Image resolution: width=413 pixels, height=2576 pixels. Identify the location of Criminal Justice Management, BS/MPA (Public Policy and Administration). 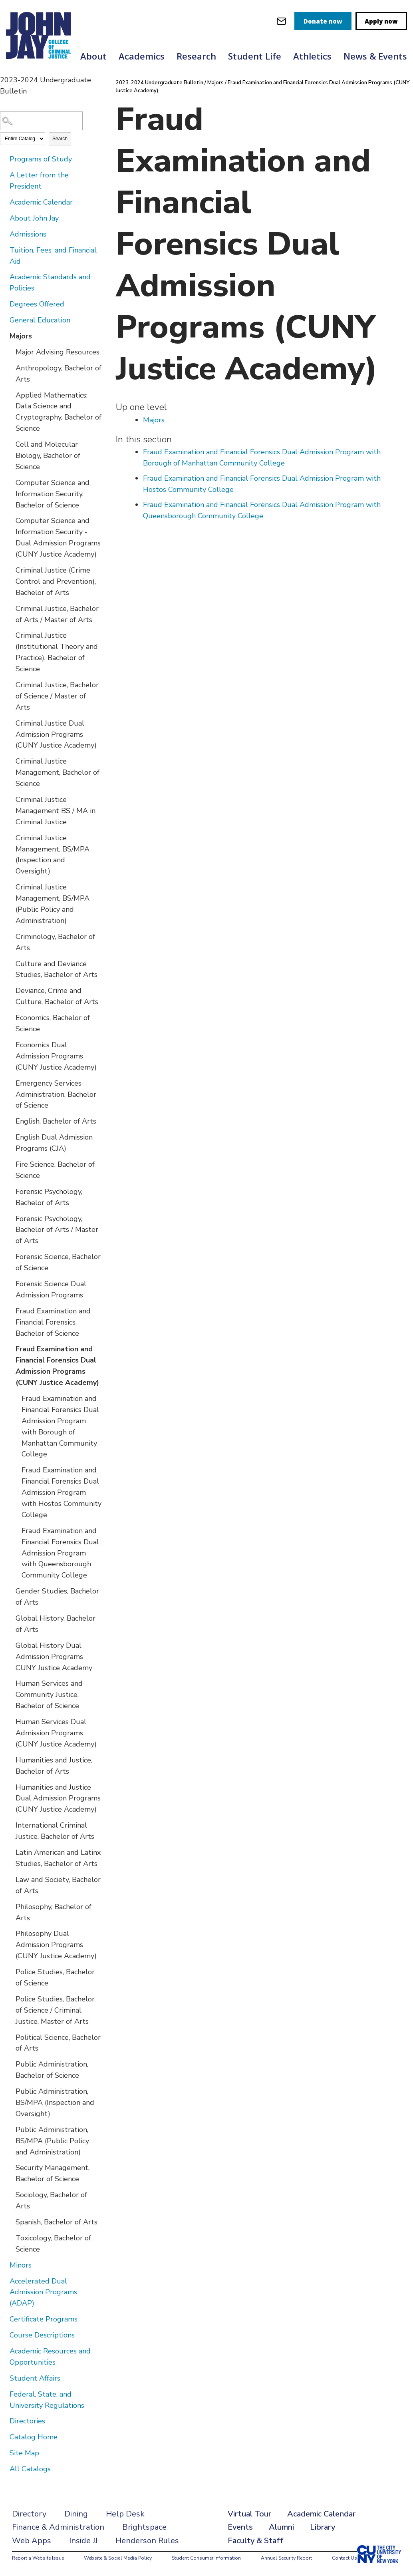
(52, 903).